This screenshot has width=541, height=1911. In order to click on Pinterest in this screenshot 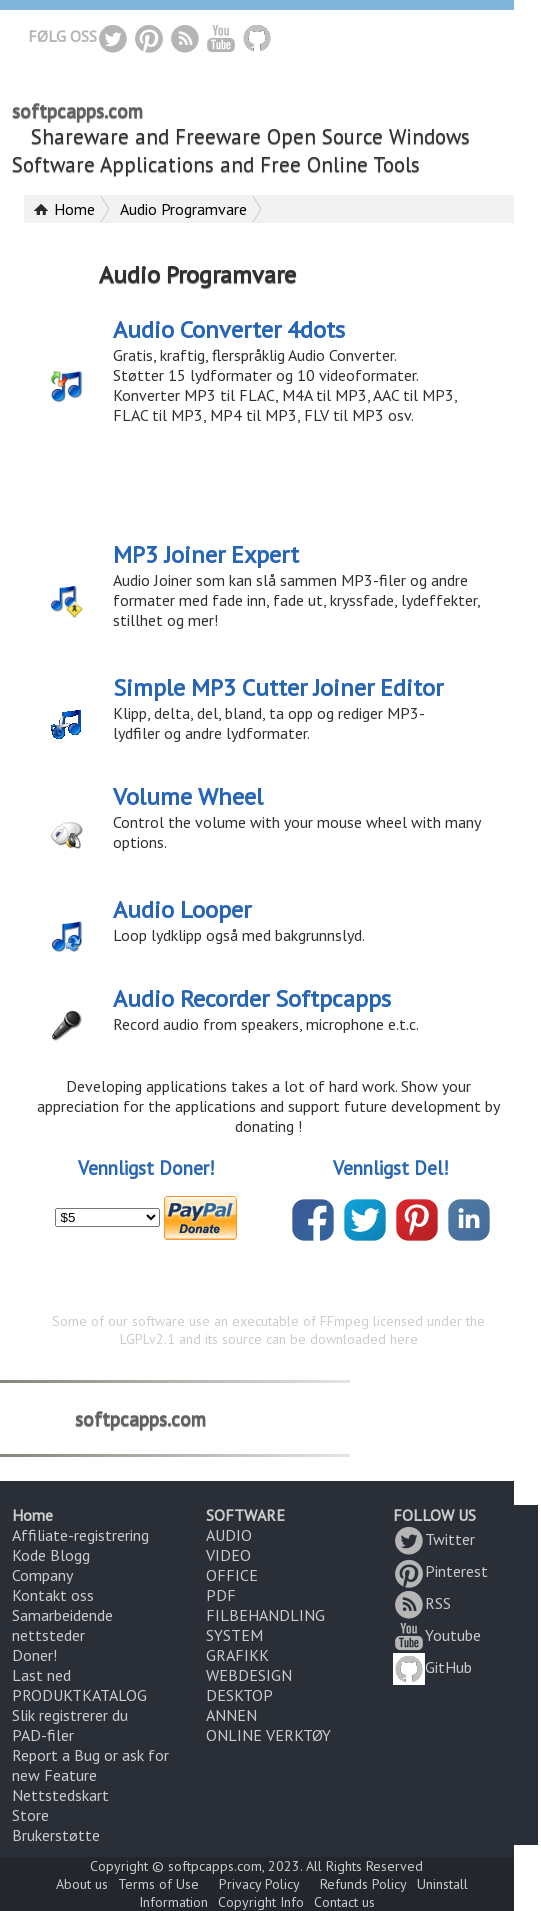, I will do `click(440, 1571)`.